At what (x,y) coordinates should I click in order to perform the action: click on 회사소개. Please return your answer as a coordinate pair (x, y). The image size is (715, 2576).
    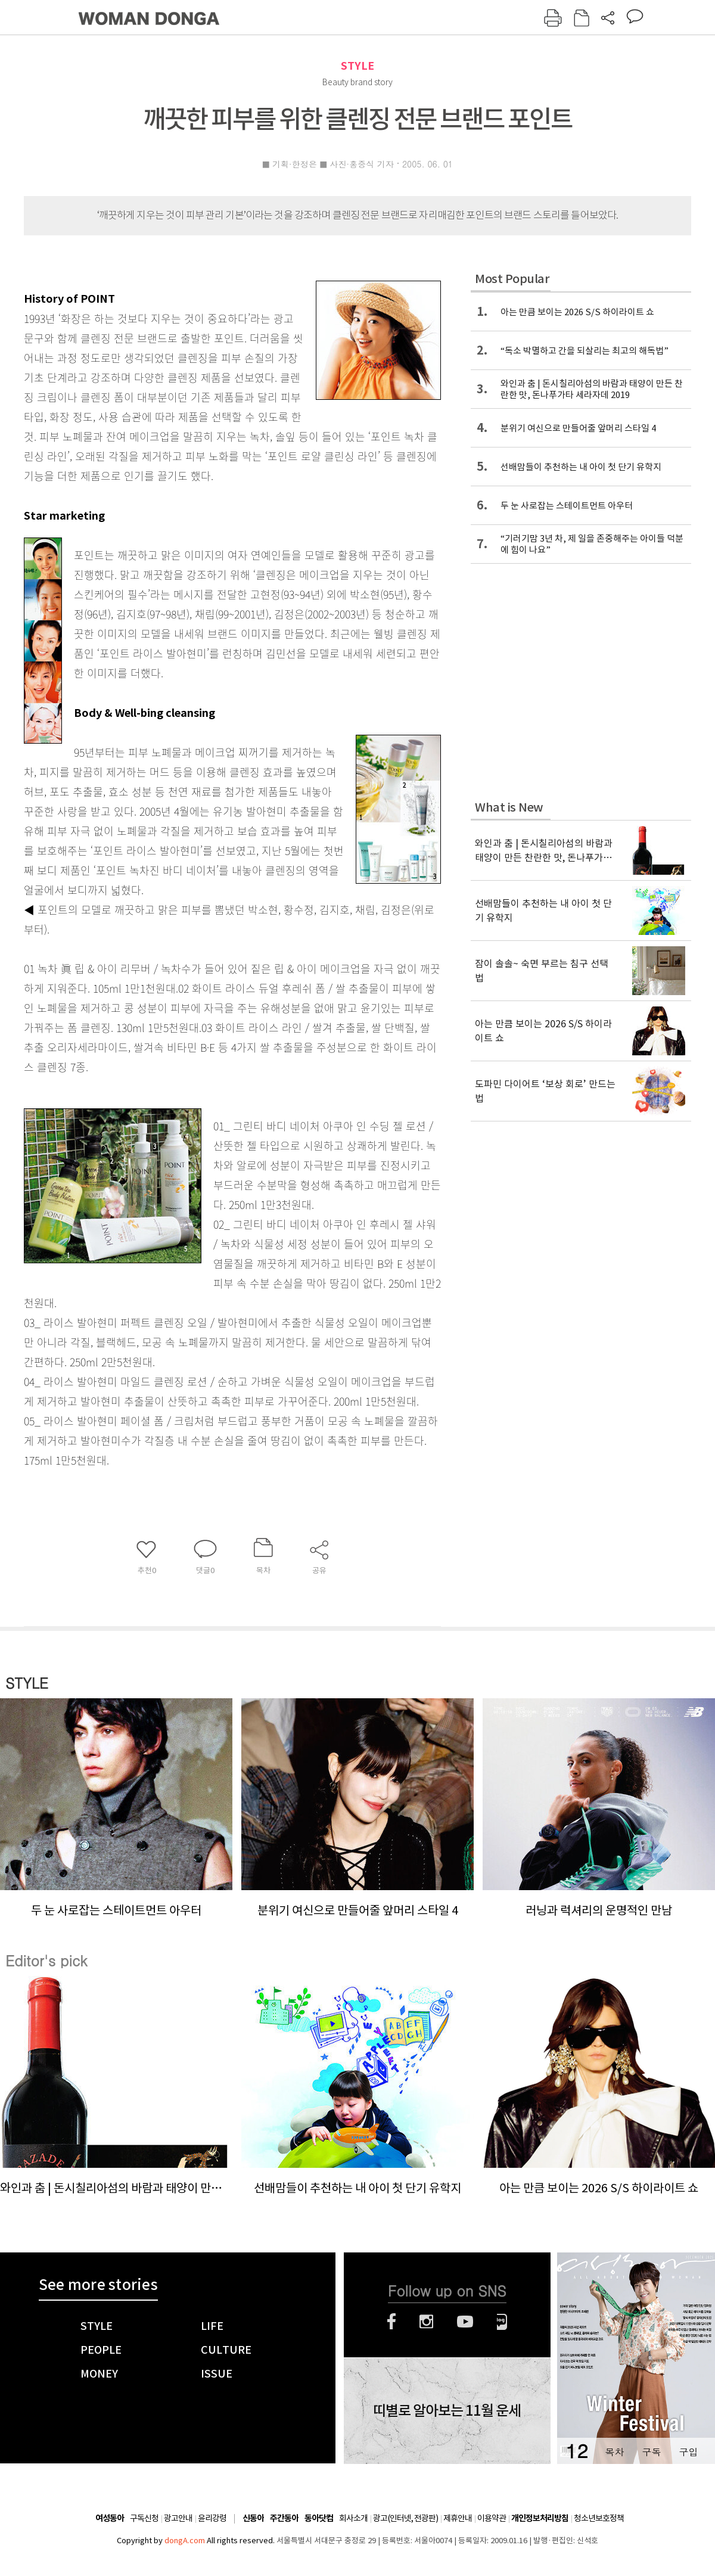
    Looking at the image, I should click on (353, 2518).